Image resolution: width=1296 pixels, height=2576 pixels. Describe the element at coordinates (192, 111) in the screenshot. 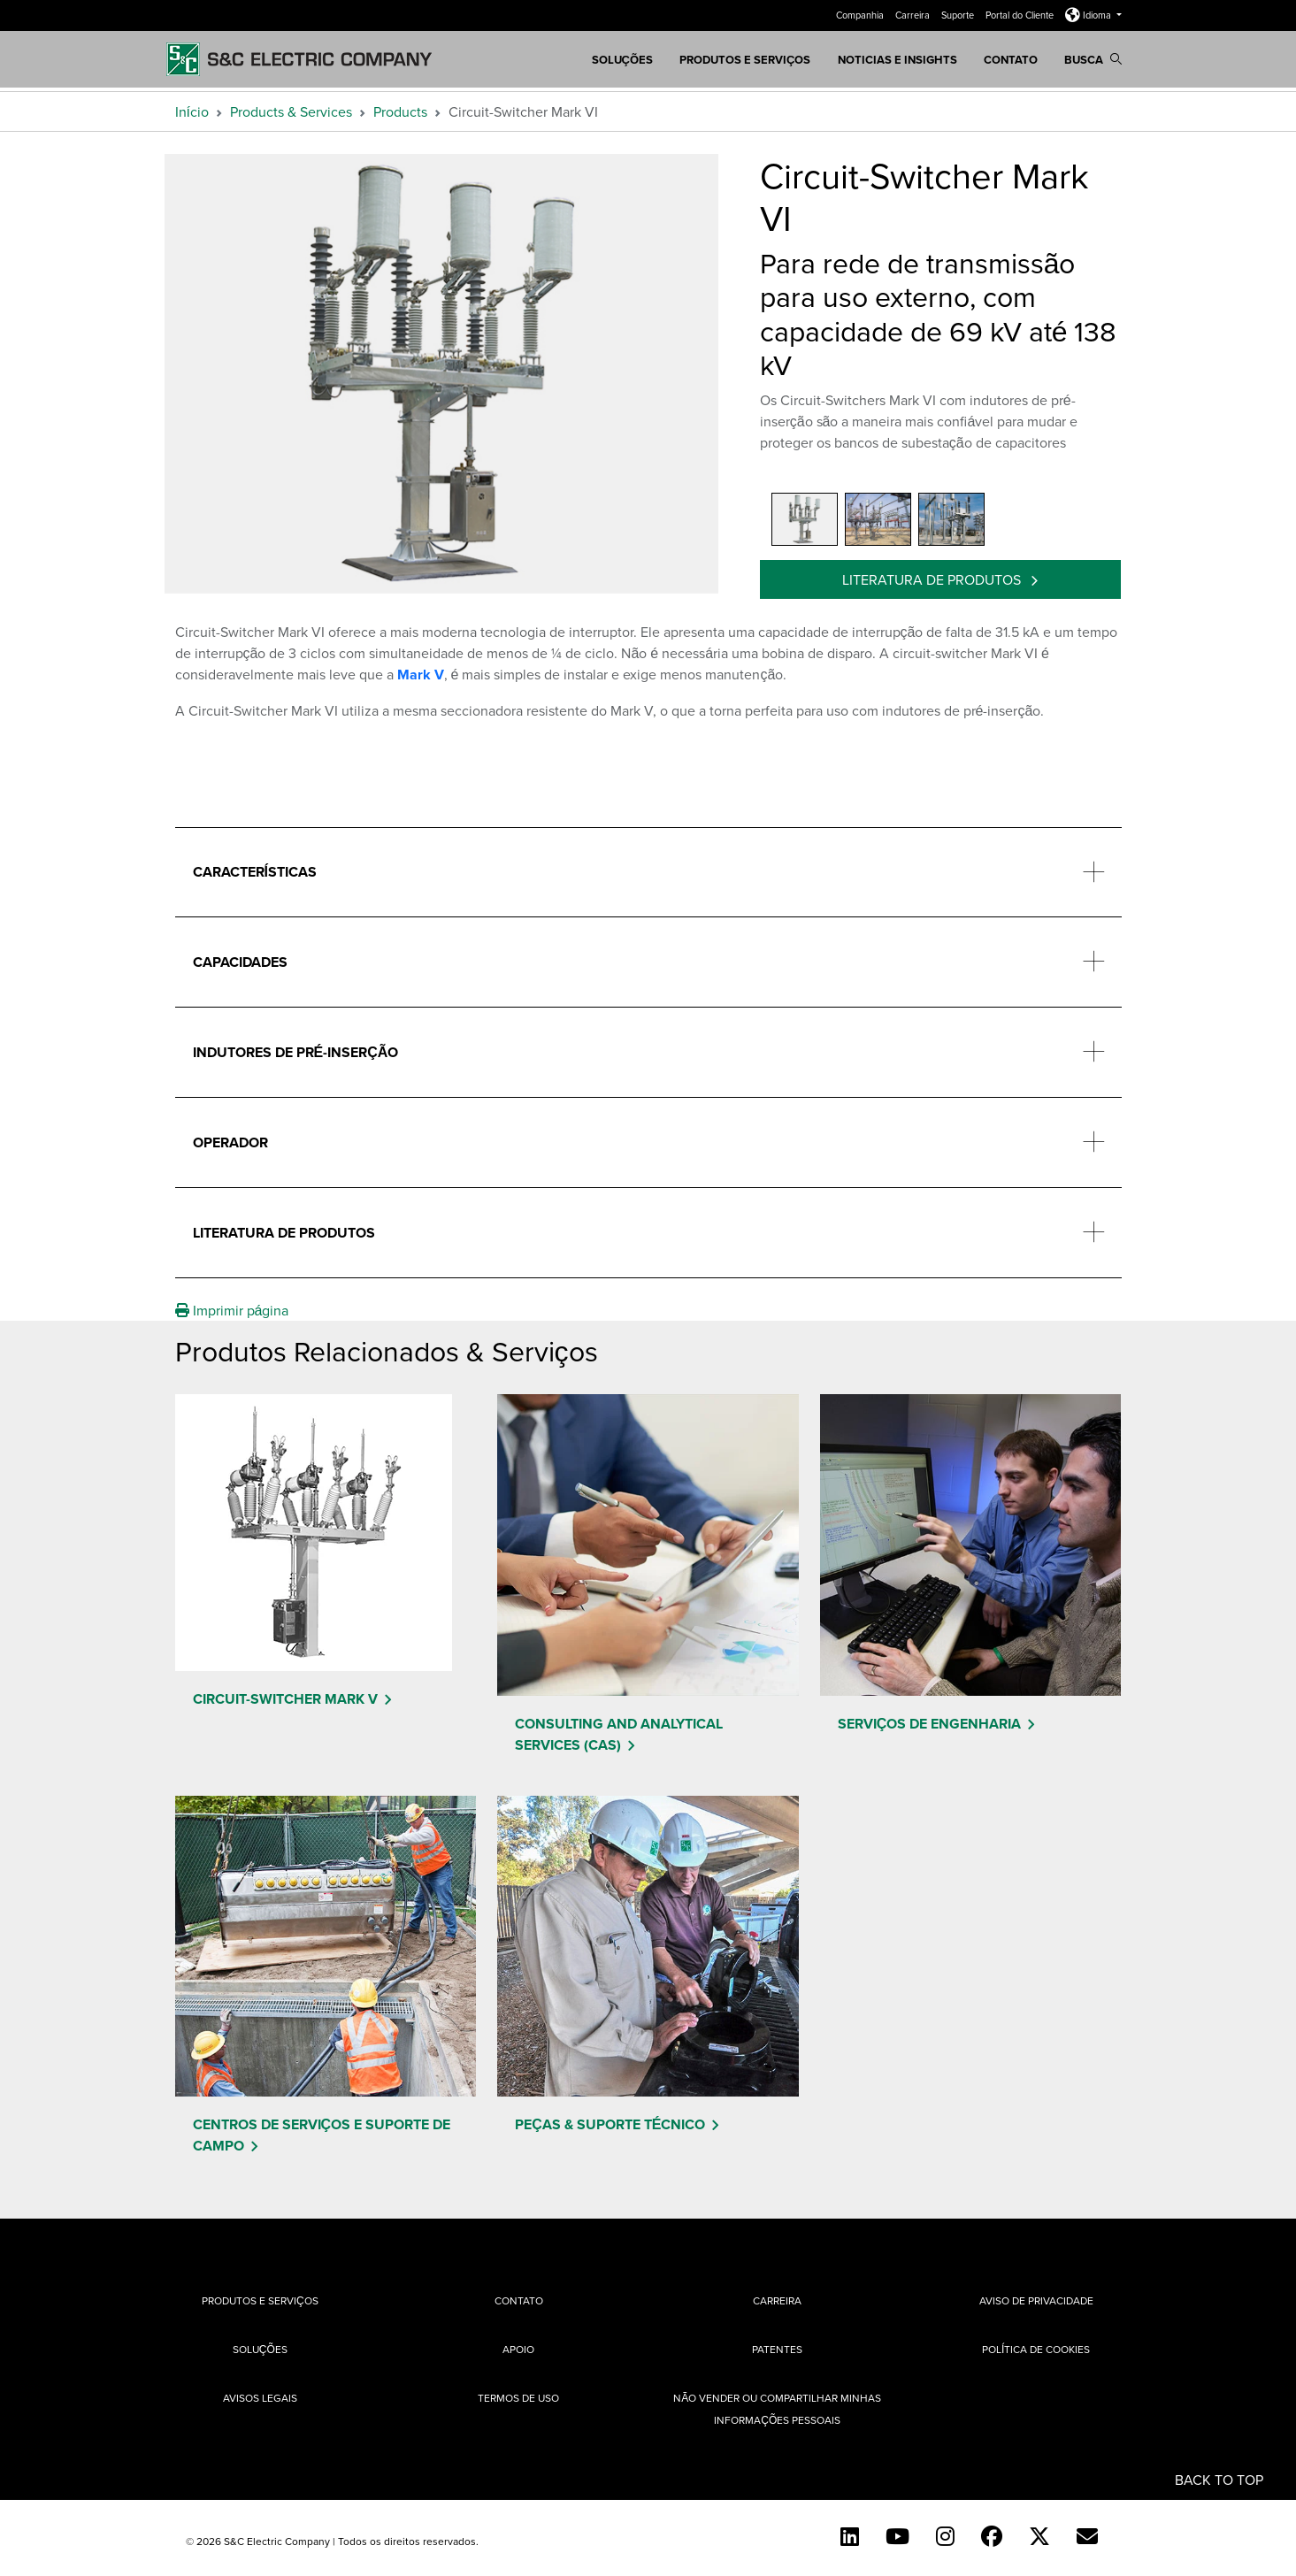

I see `Início` at that location.